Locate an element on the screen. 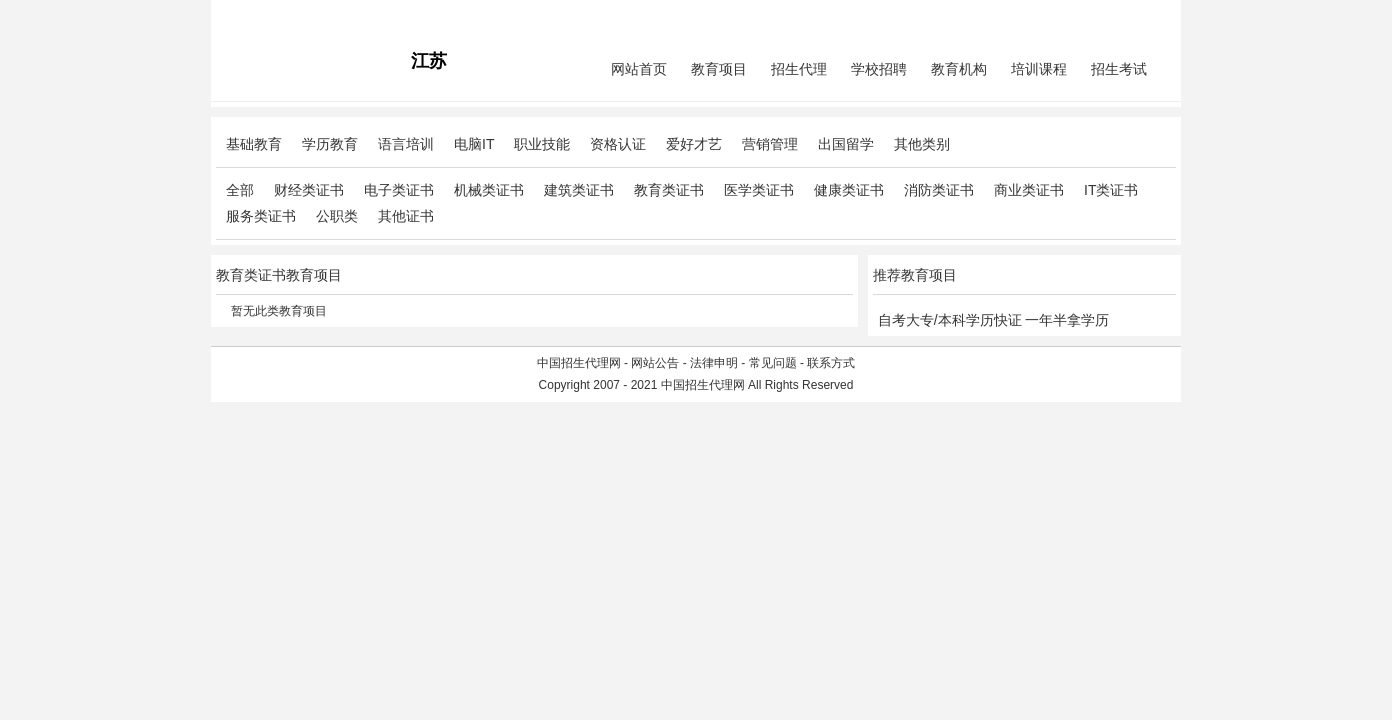  职业技能 is located at coordinates (542, 144).